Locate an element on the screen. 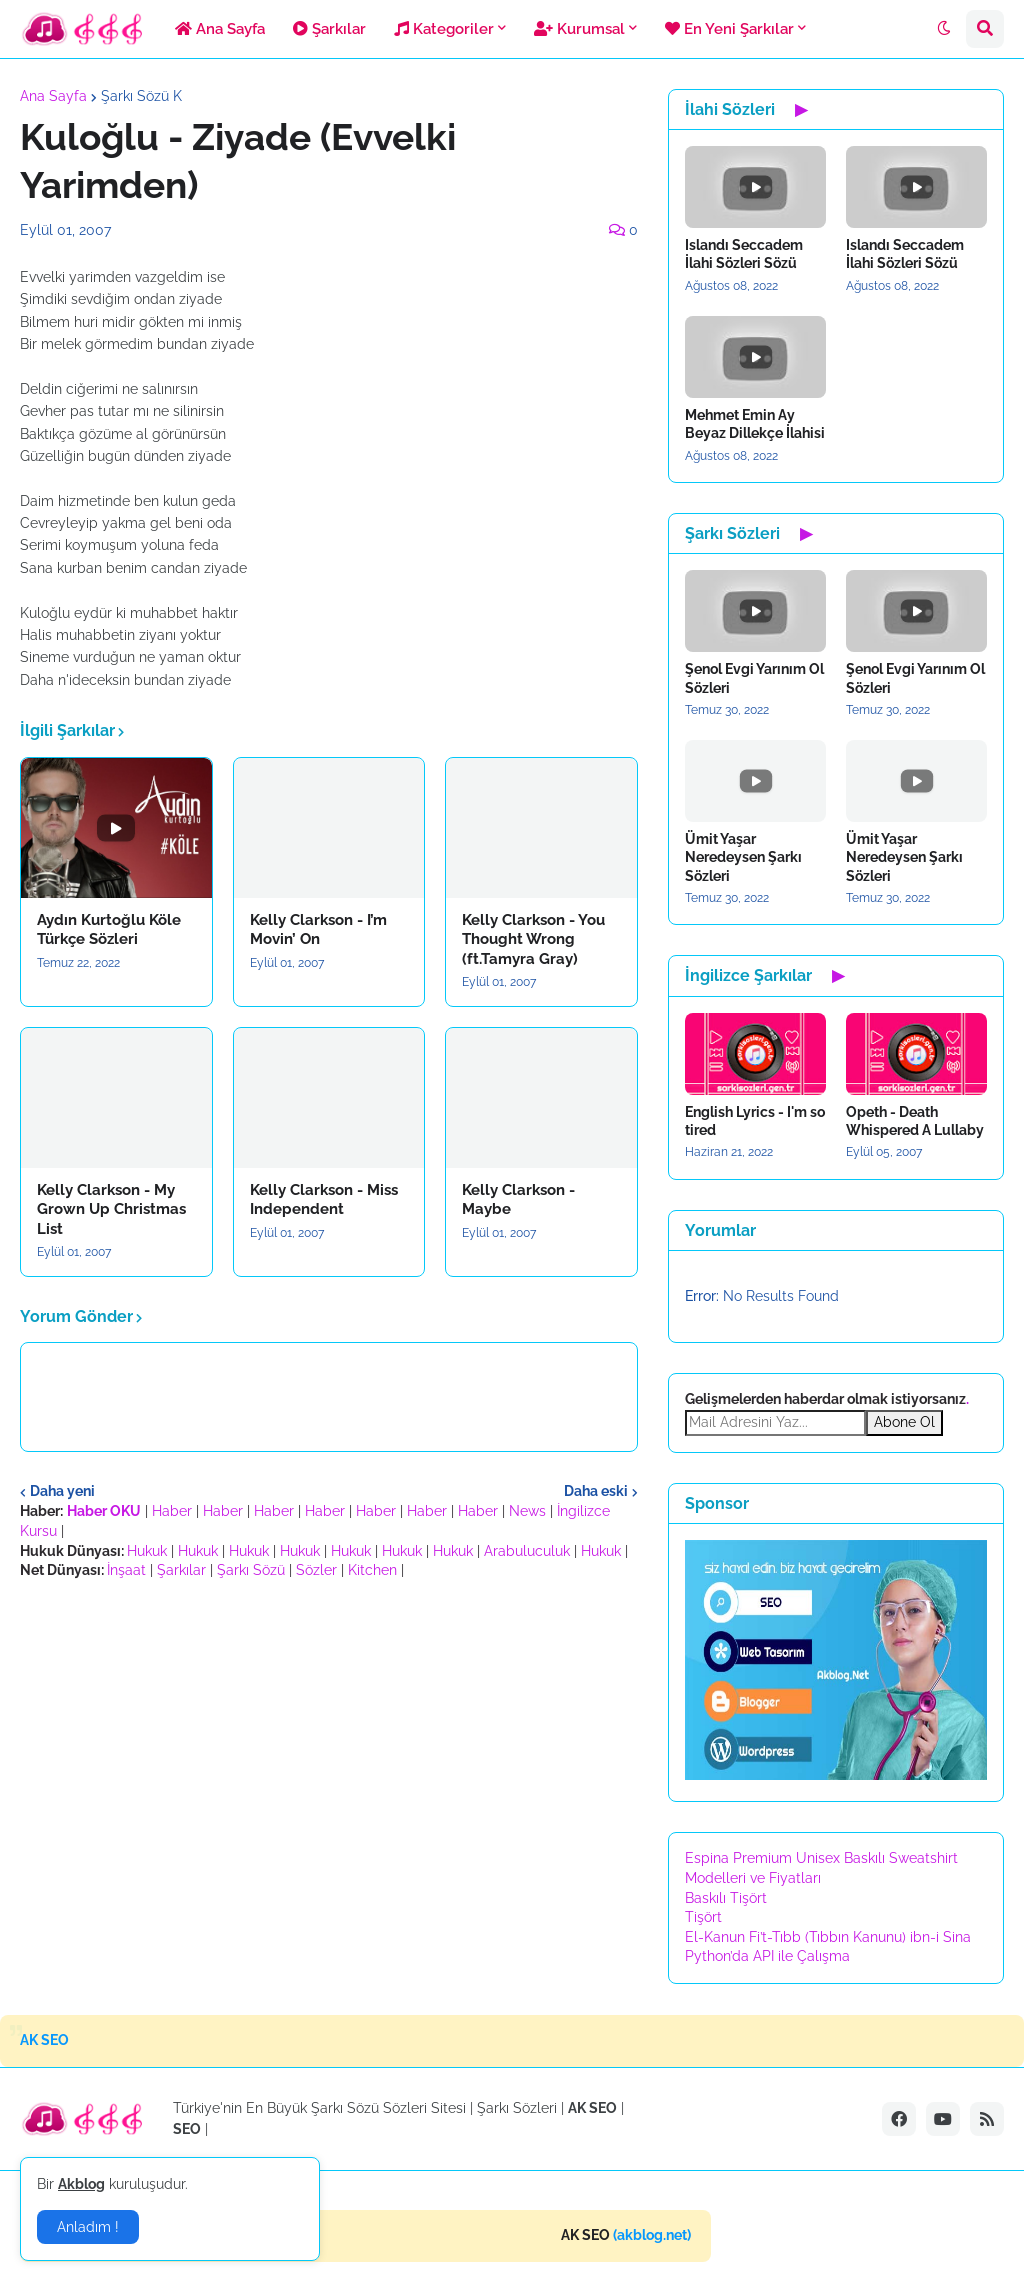  Tişört is located at coordinates (703, 1917).